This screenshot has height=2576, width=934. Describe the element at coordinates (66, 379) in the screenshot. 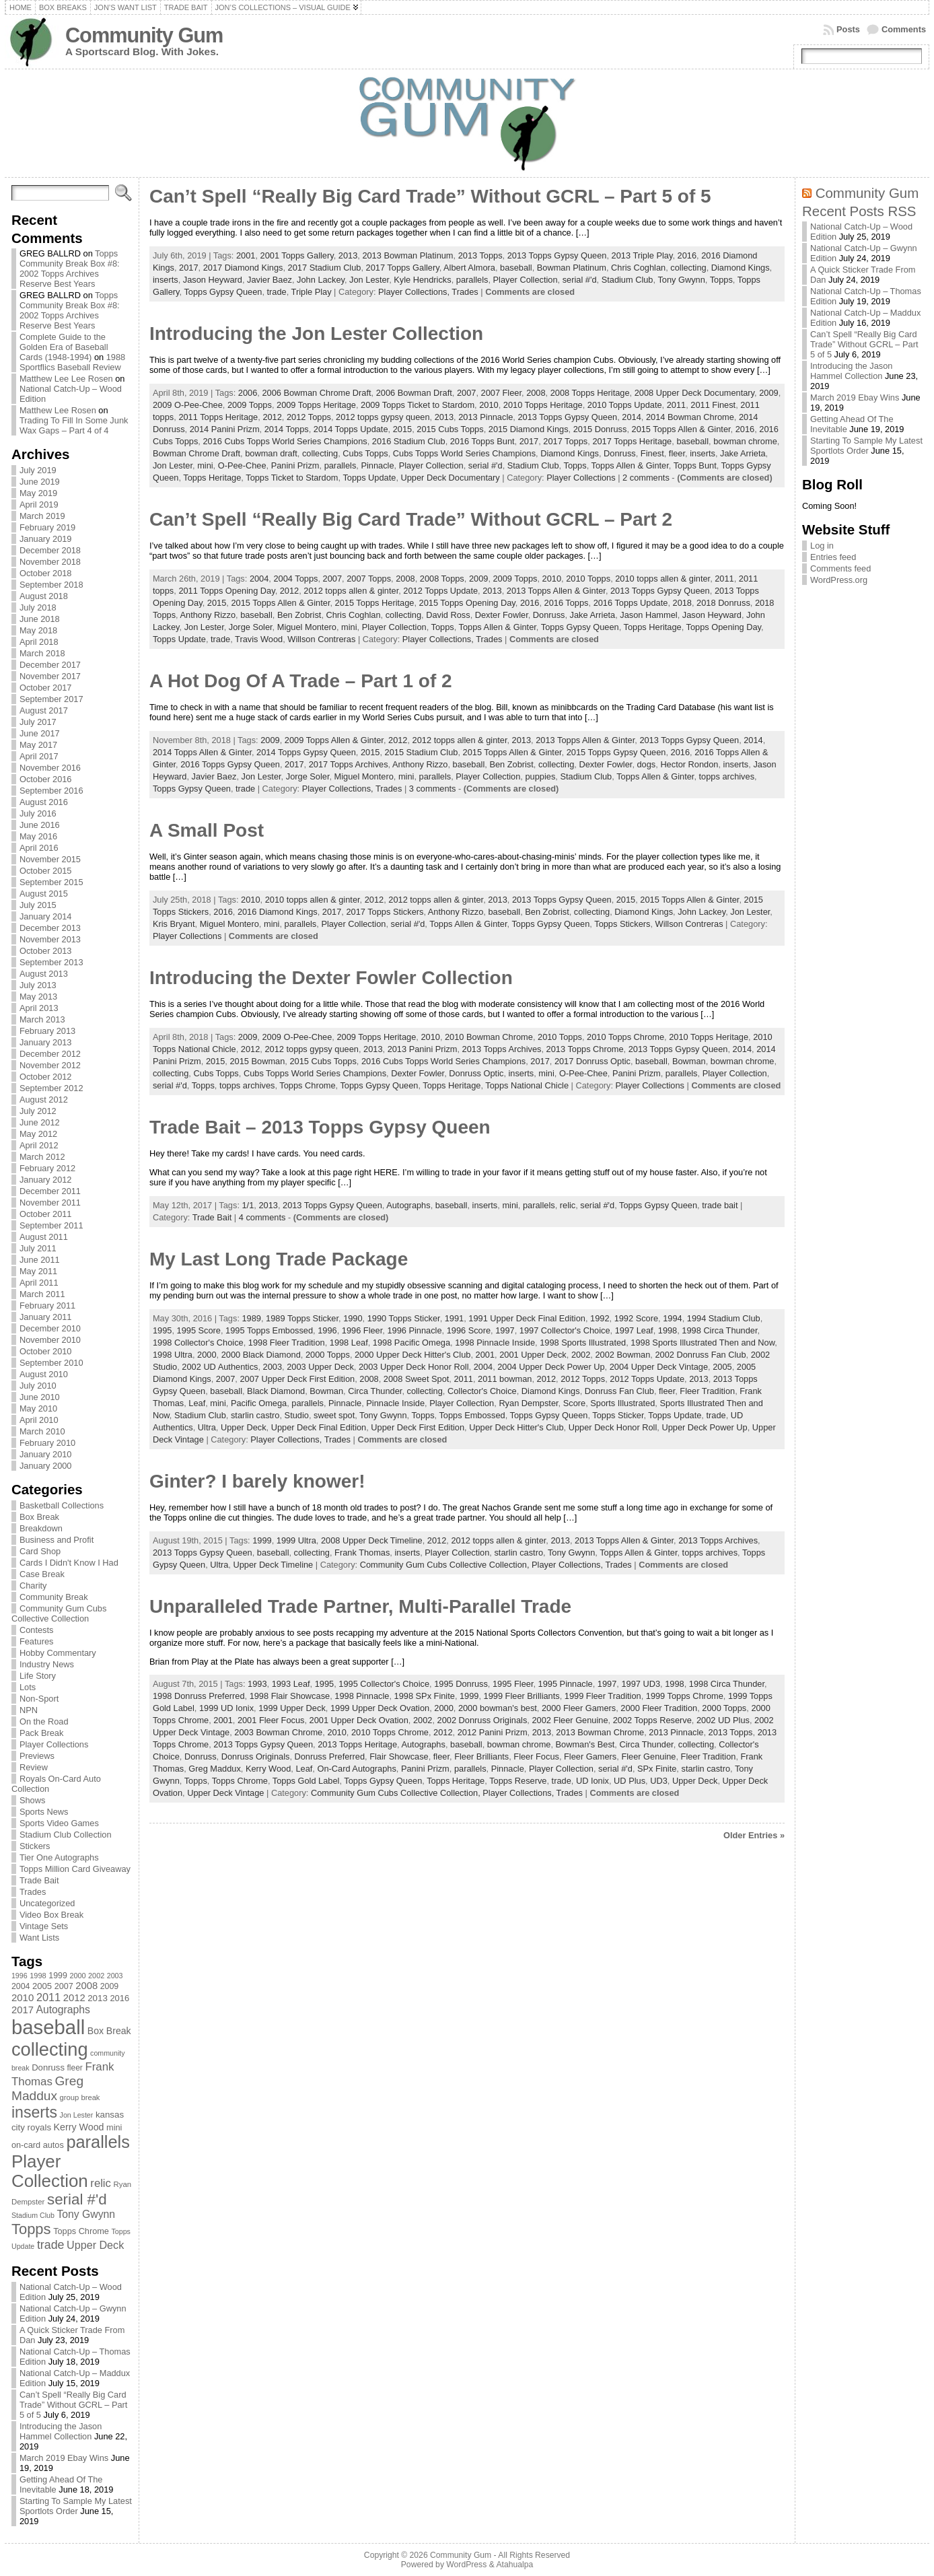

I see `Matthew Lee Lee Rosen` at that location.